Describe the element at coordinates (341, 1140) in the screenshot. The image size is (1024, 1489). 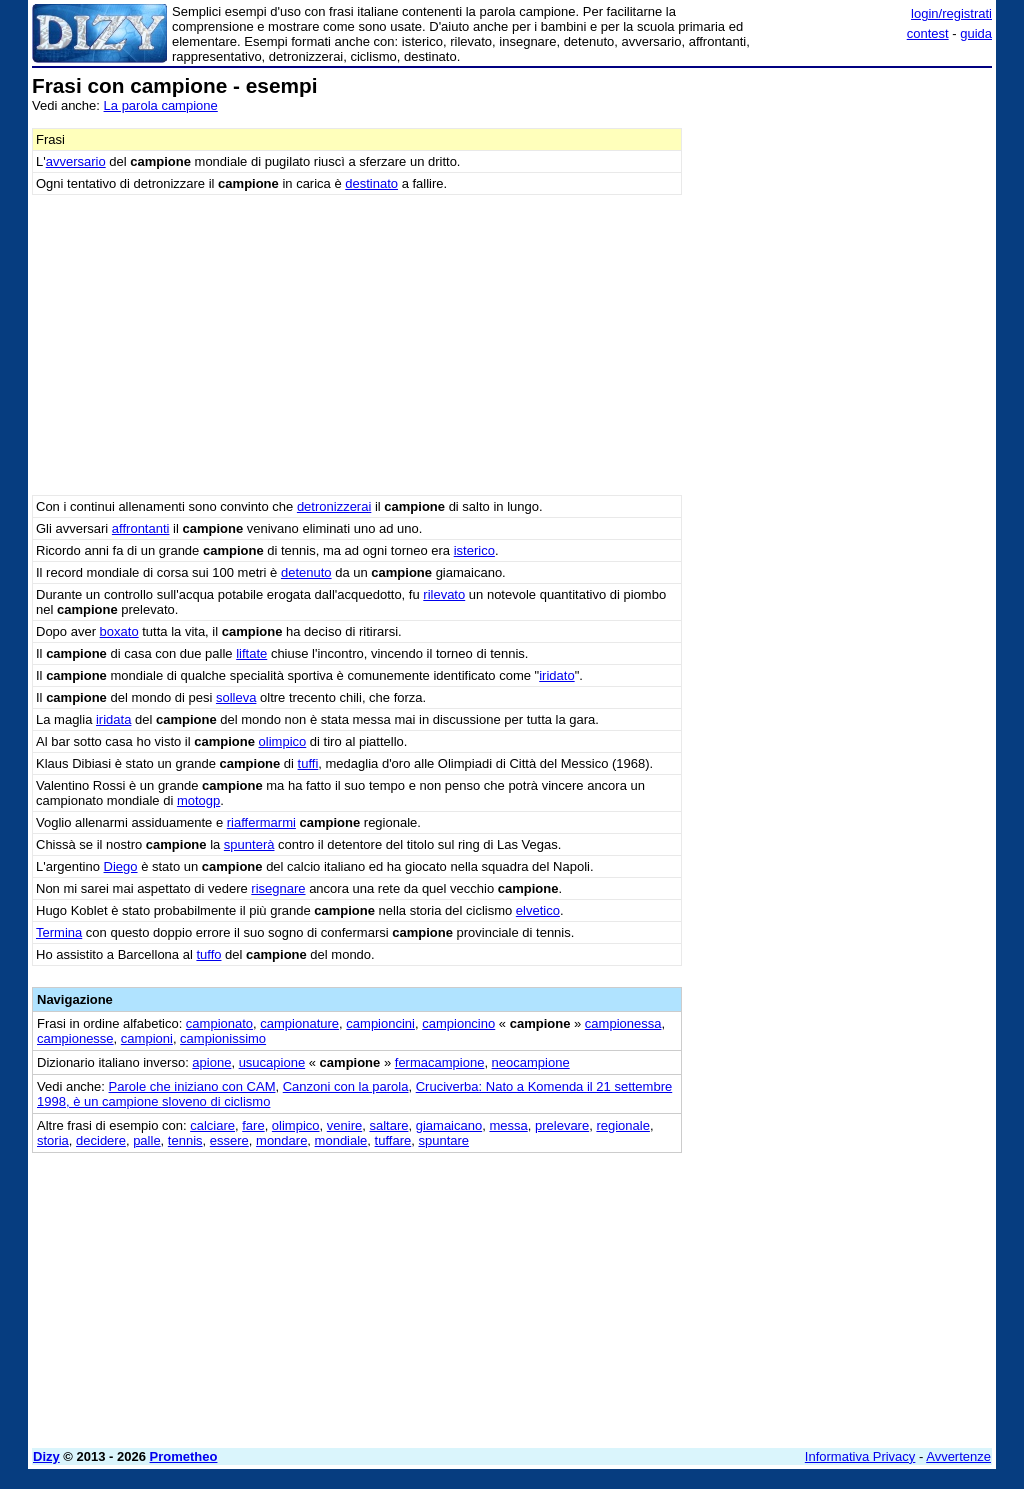
I see `mondiale` at that location.